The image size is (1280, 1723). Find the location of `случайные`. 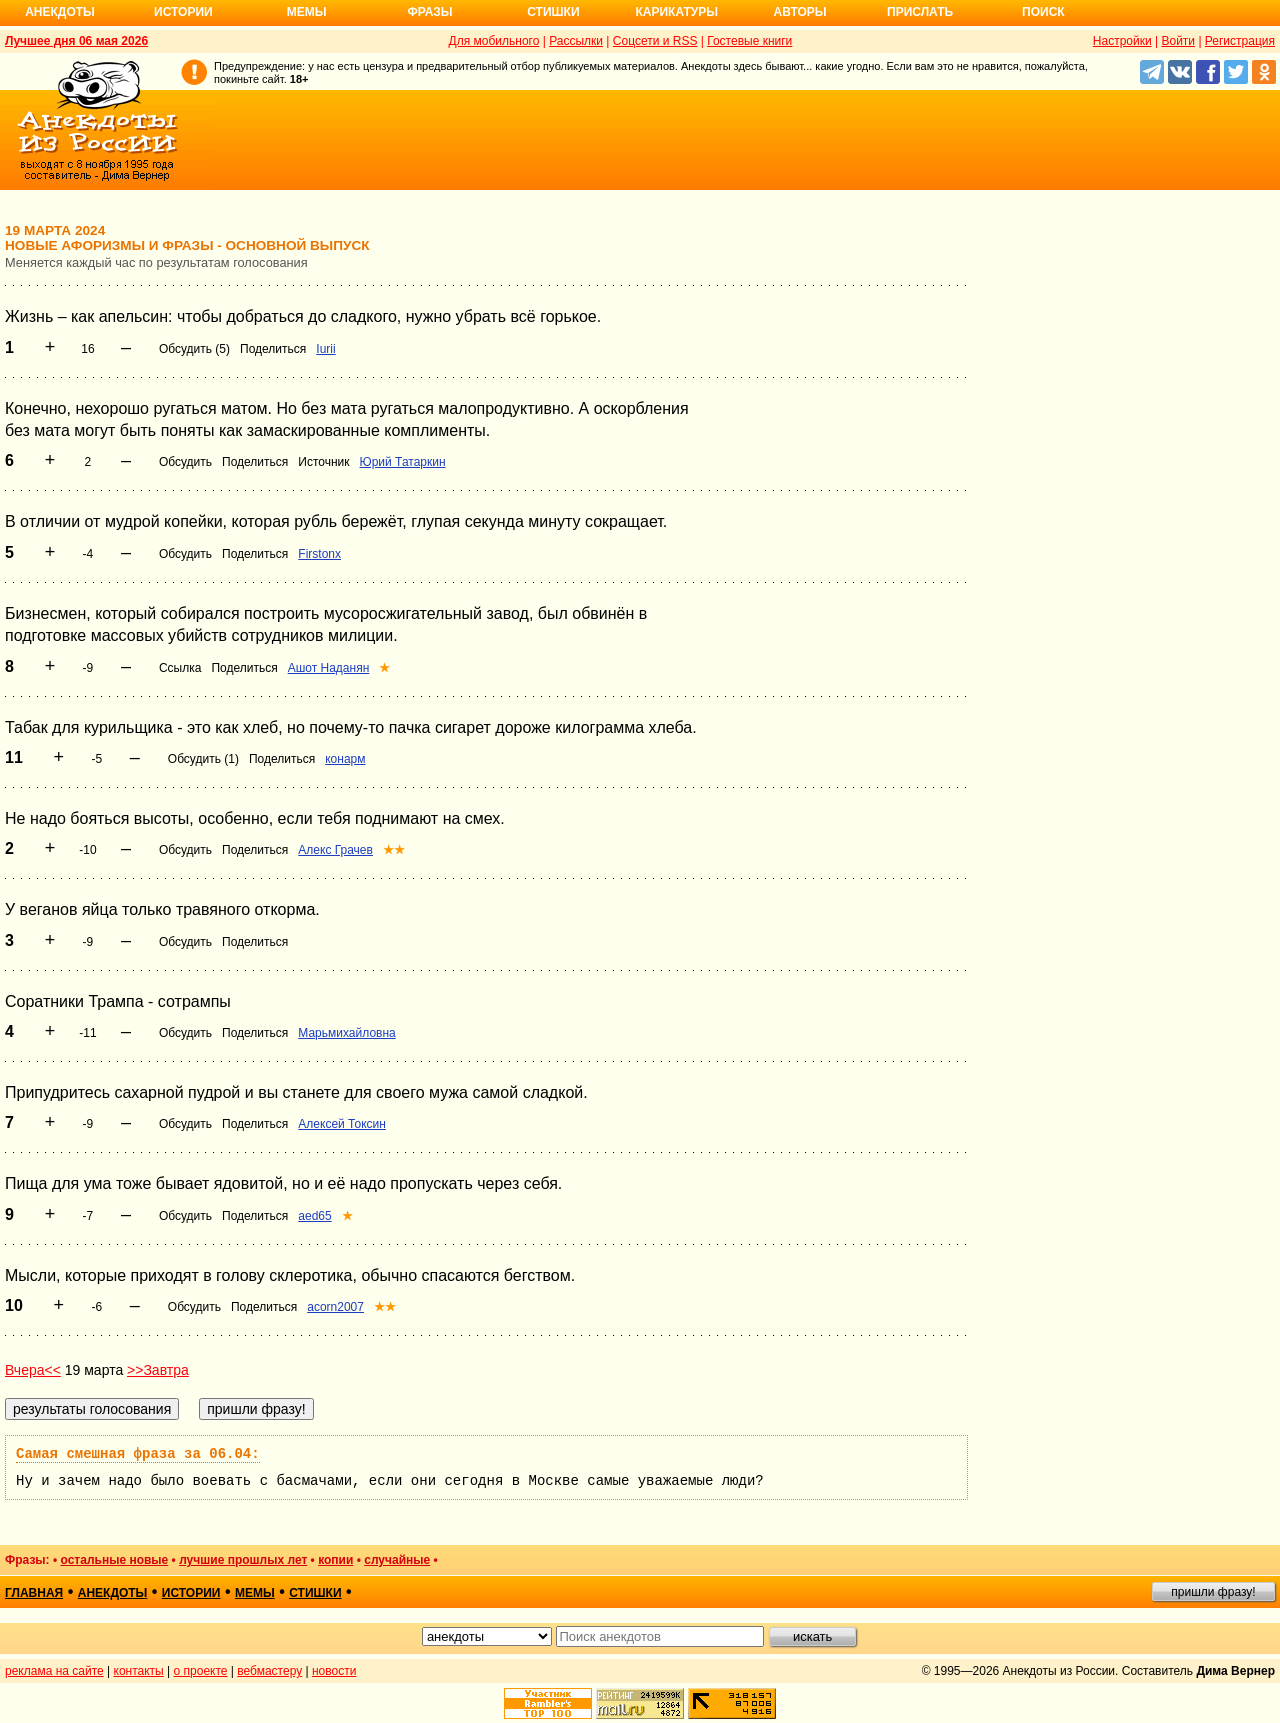

случайные is located at coordinates (397, 1560).